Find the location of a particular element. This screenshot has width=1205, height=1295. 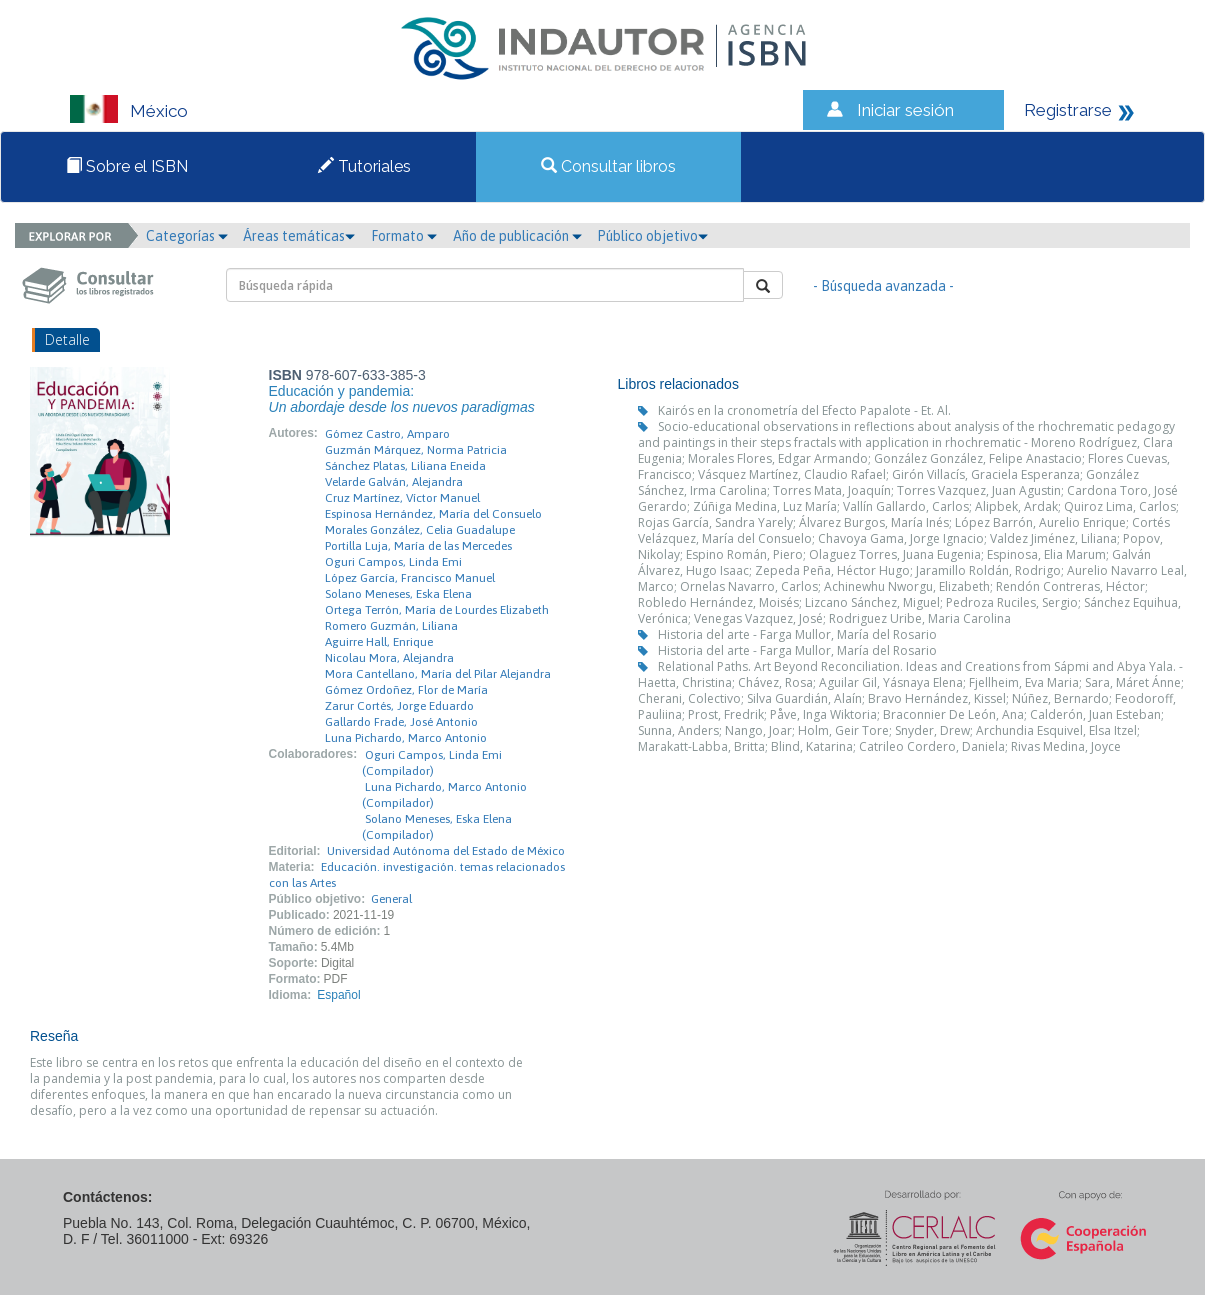

Gómez Ordoñez, Flor de María is located at coordinates (406, 690).